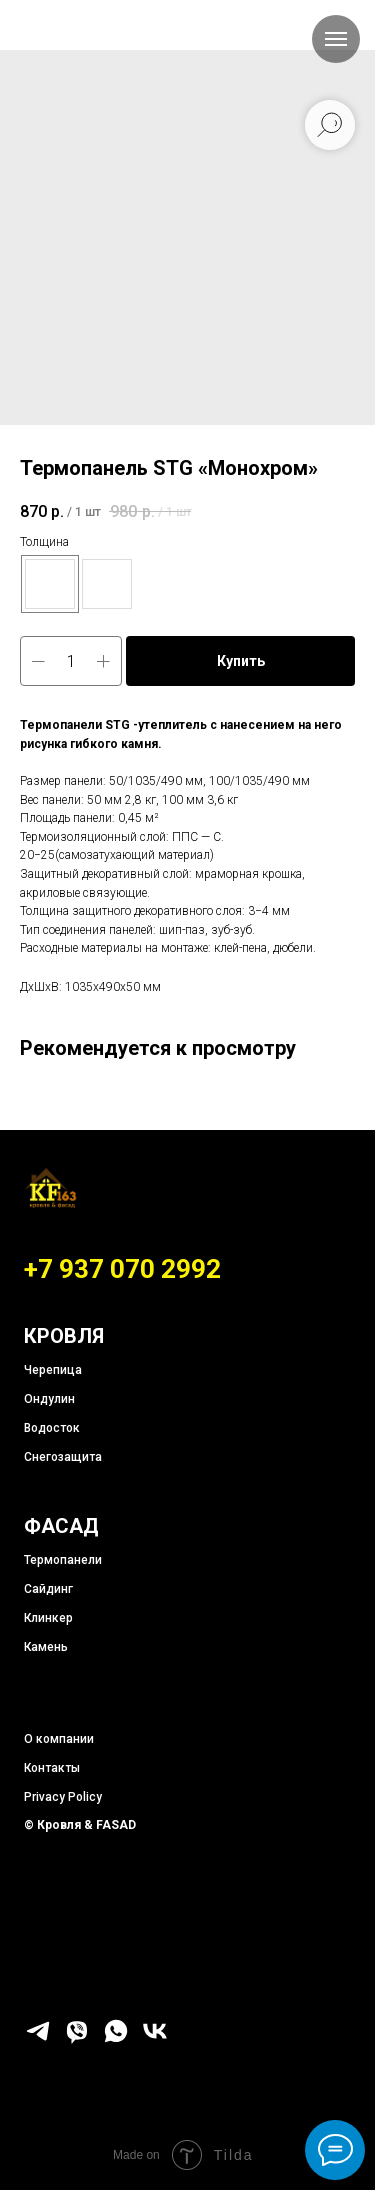 The height and width of the screenshot is (2190, 375). I want to click on Контакты, so click(52, 1768).